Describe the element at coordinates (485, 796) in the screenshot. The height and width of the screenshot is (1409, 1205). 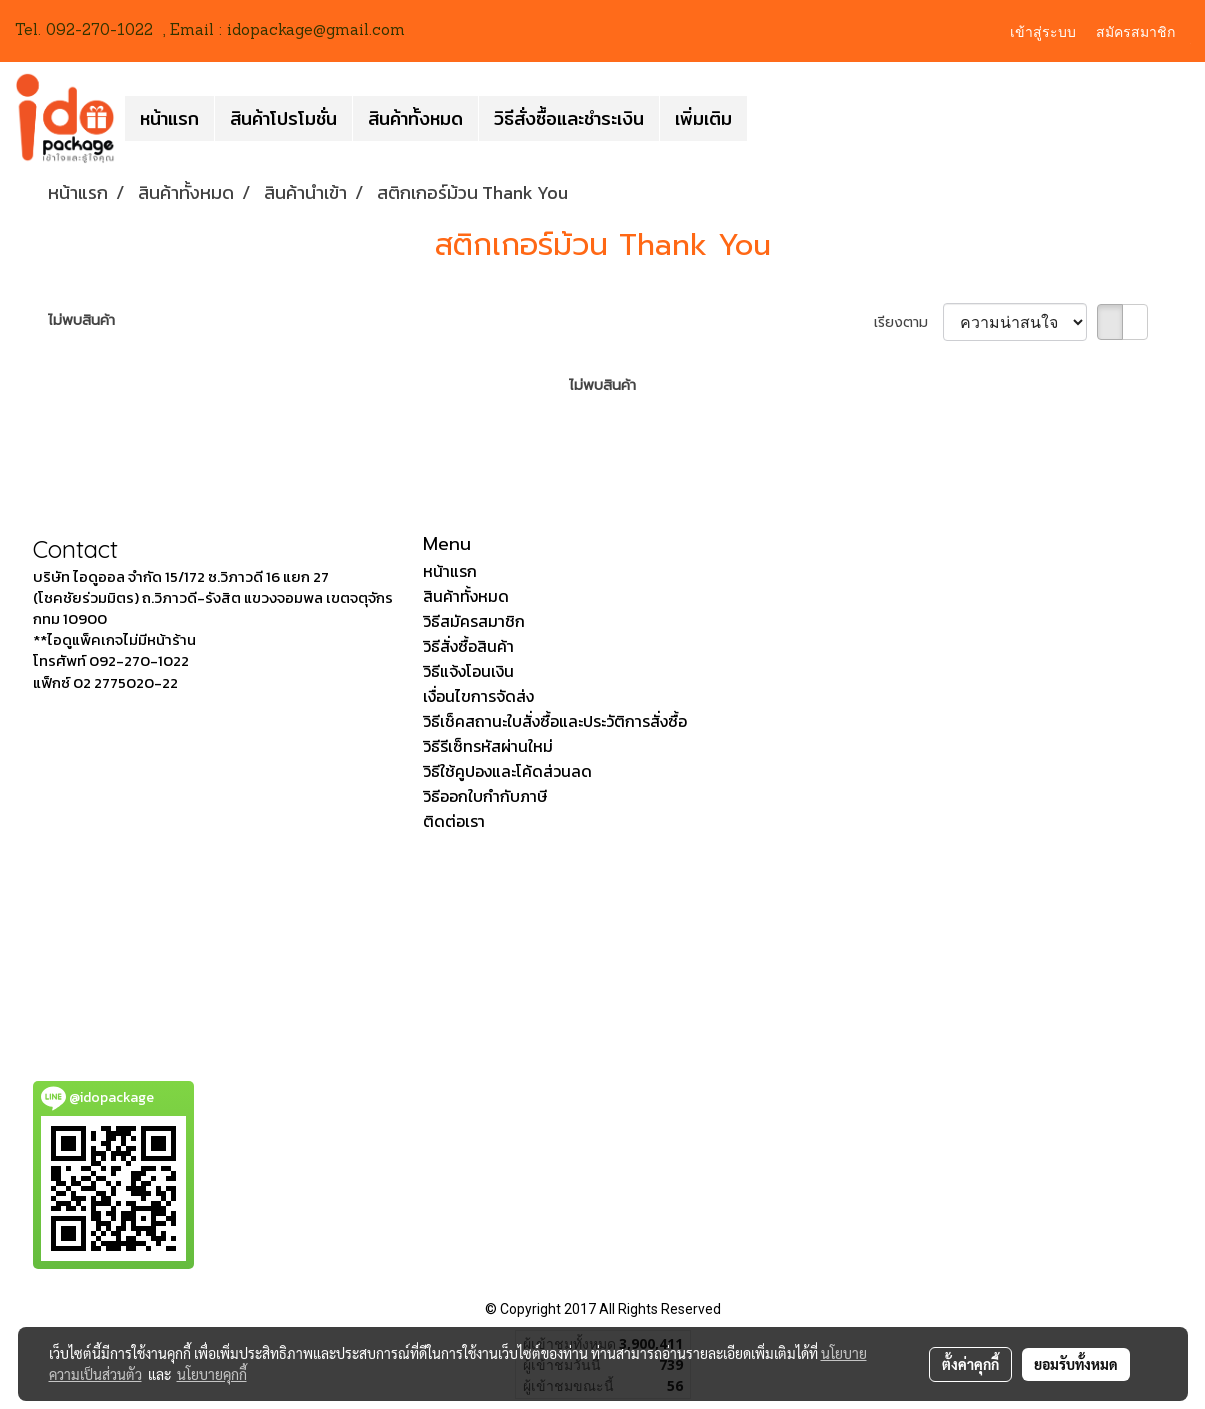
I see `วิธีออกใบกำกับภาษี` at that location.